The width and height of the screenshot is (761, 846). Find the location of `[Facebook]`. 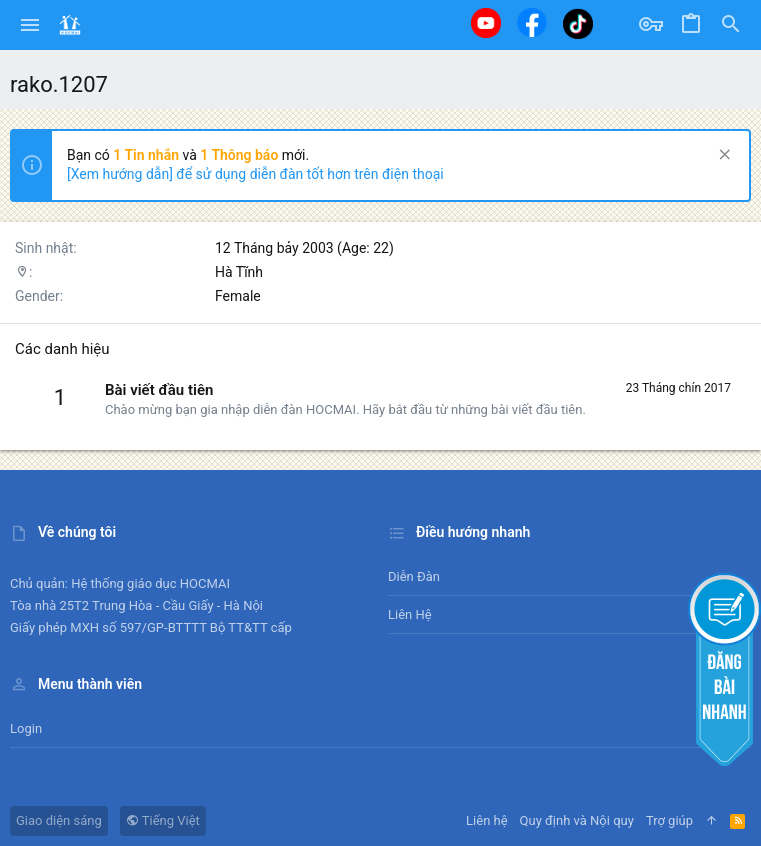

[Facebook] is located at coordinates (532, 22).